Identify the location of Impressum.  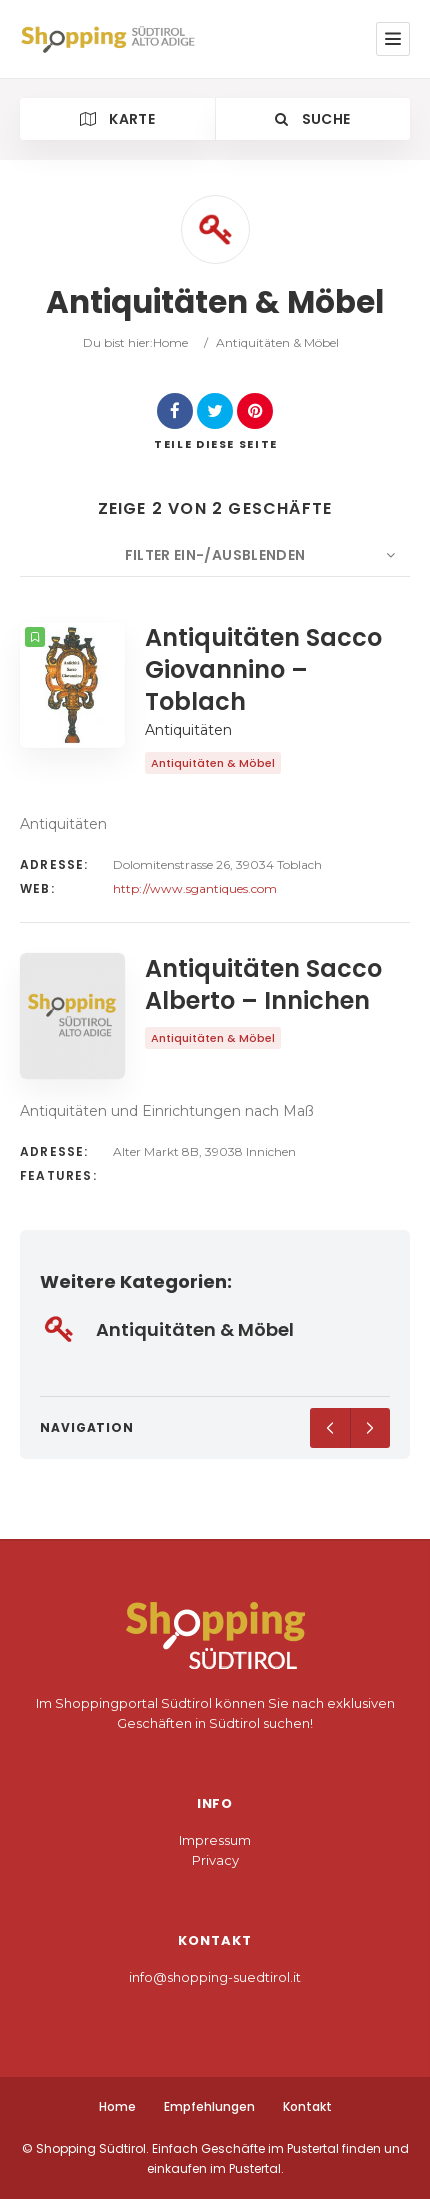
(215, 1840).